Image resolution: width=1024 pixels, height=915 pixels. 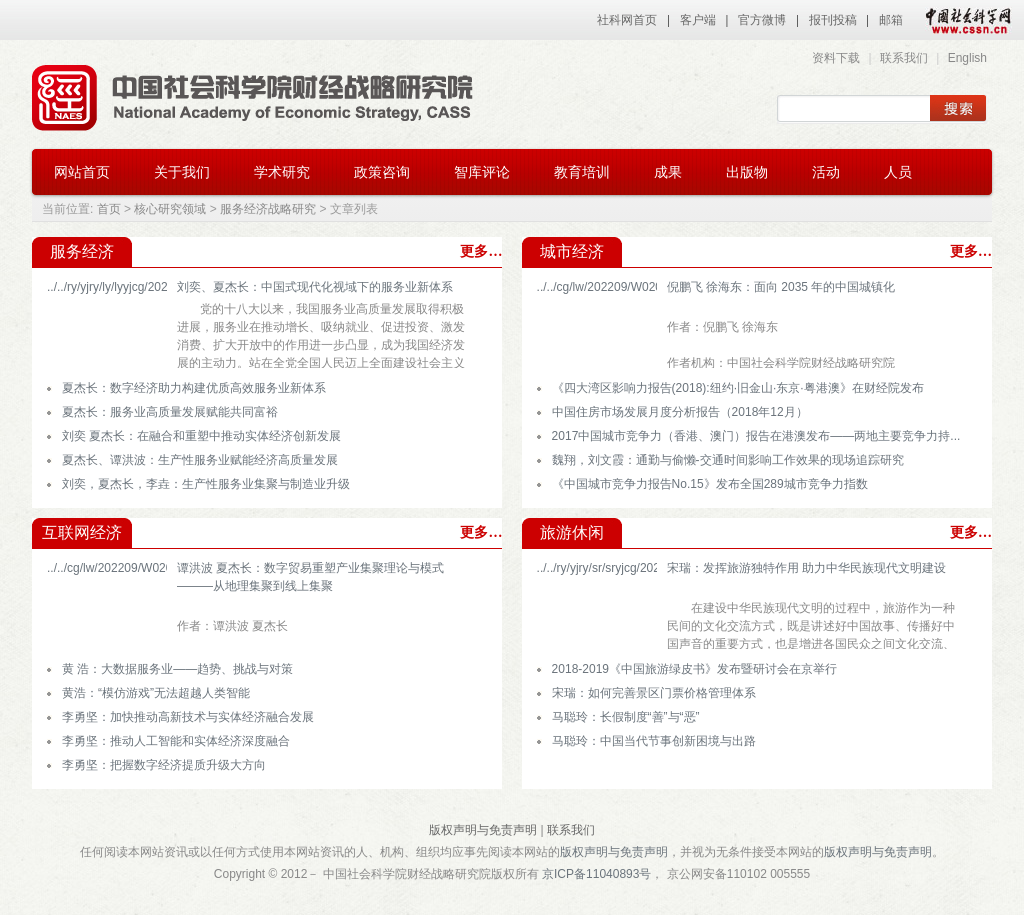 What do you see at coordinates (694, 669) in the screenshot?
I see `2018-2019《中国旅游绿皮书》发布暨研讨会在京举行` at bounding box center [694, 669].